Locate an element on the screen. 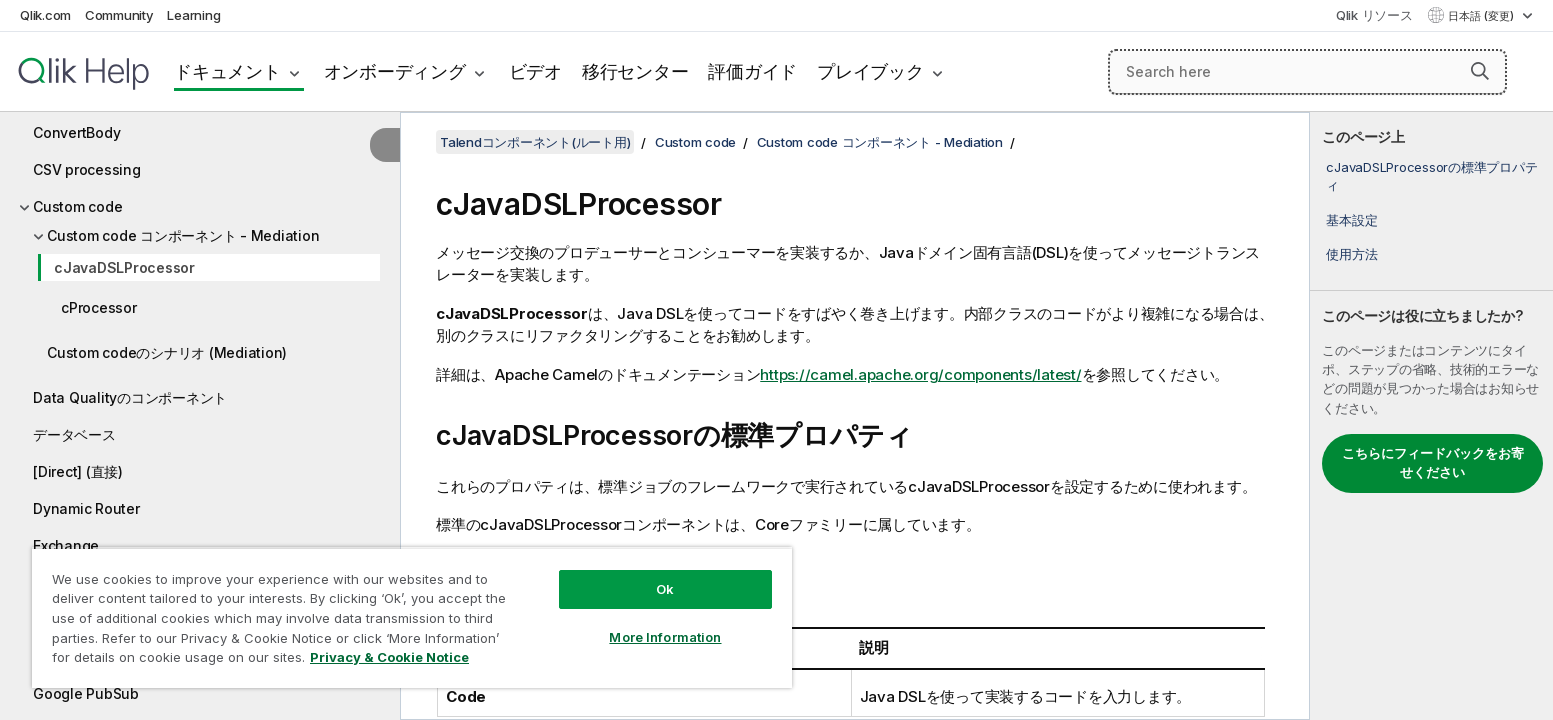 The width and height of the screenshot is (1553, 720). cProcessor is located at coordinates (99, 307).